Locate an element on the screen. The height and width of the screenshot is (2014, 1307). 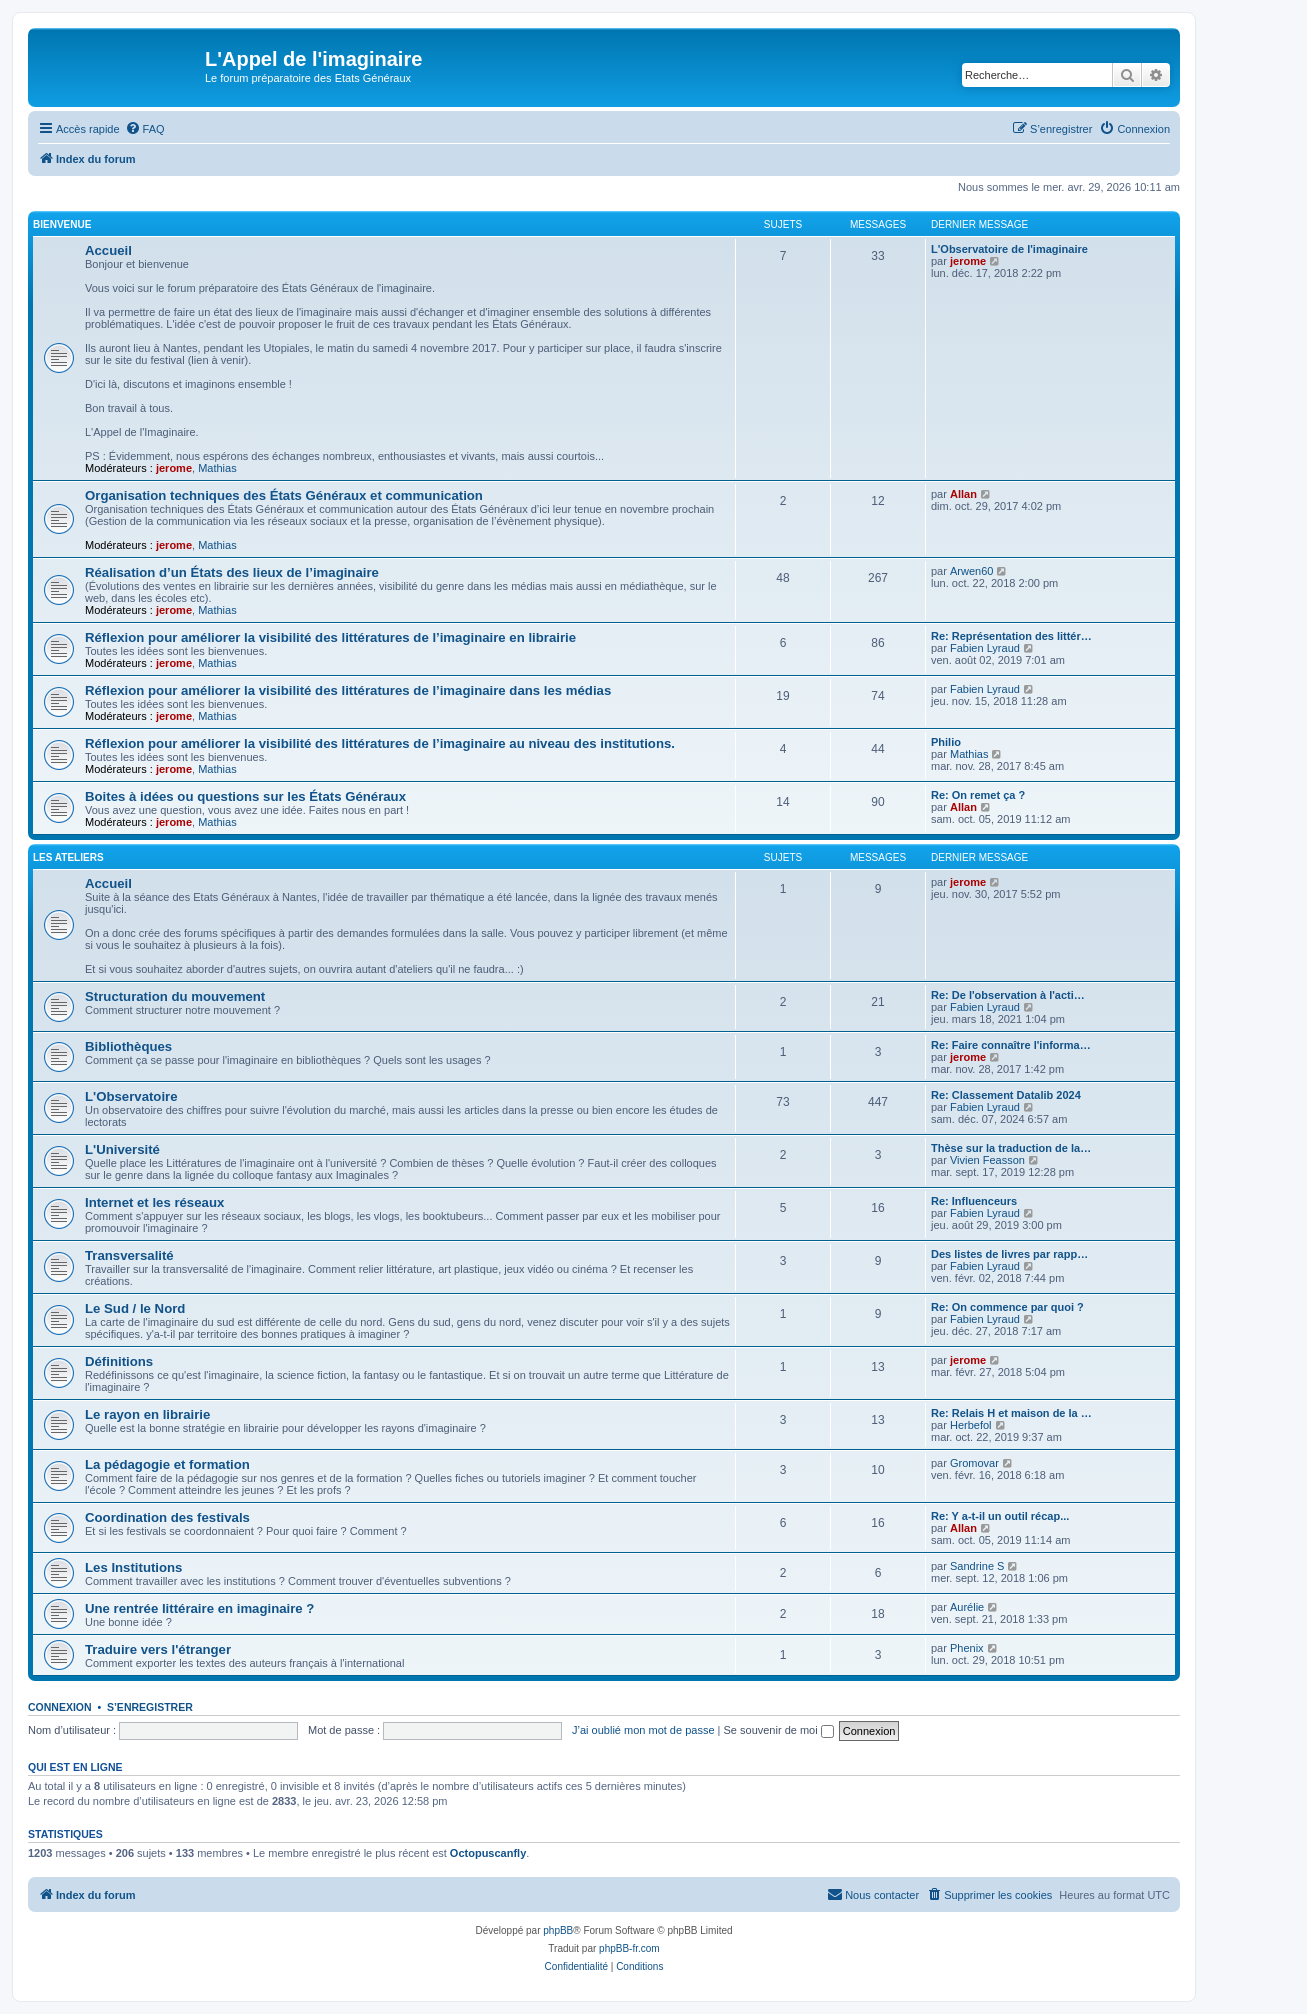
La pédagogie et formation is located at coordinates (167, 1464).